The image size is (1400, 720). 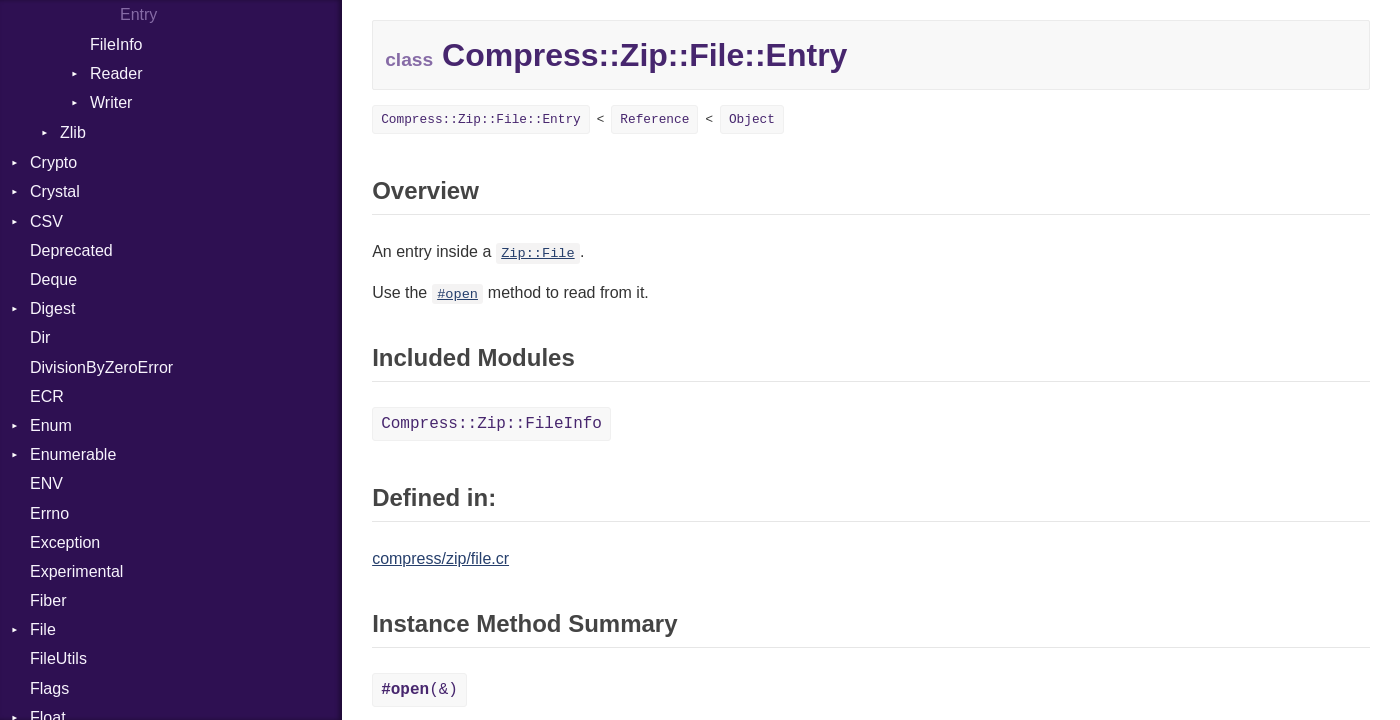 What do you see at coordinates (46, 483) in the screenshot?
I see `ENV` at bounding box center [46, 483].